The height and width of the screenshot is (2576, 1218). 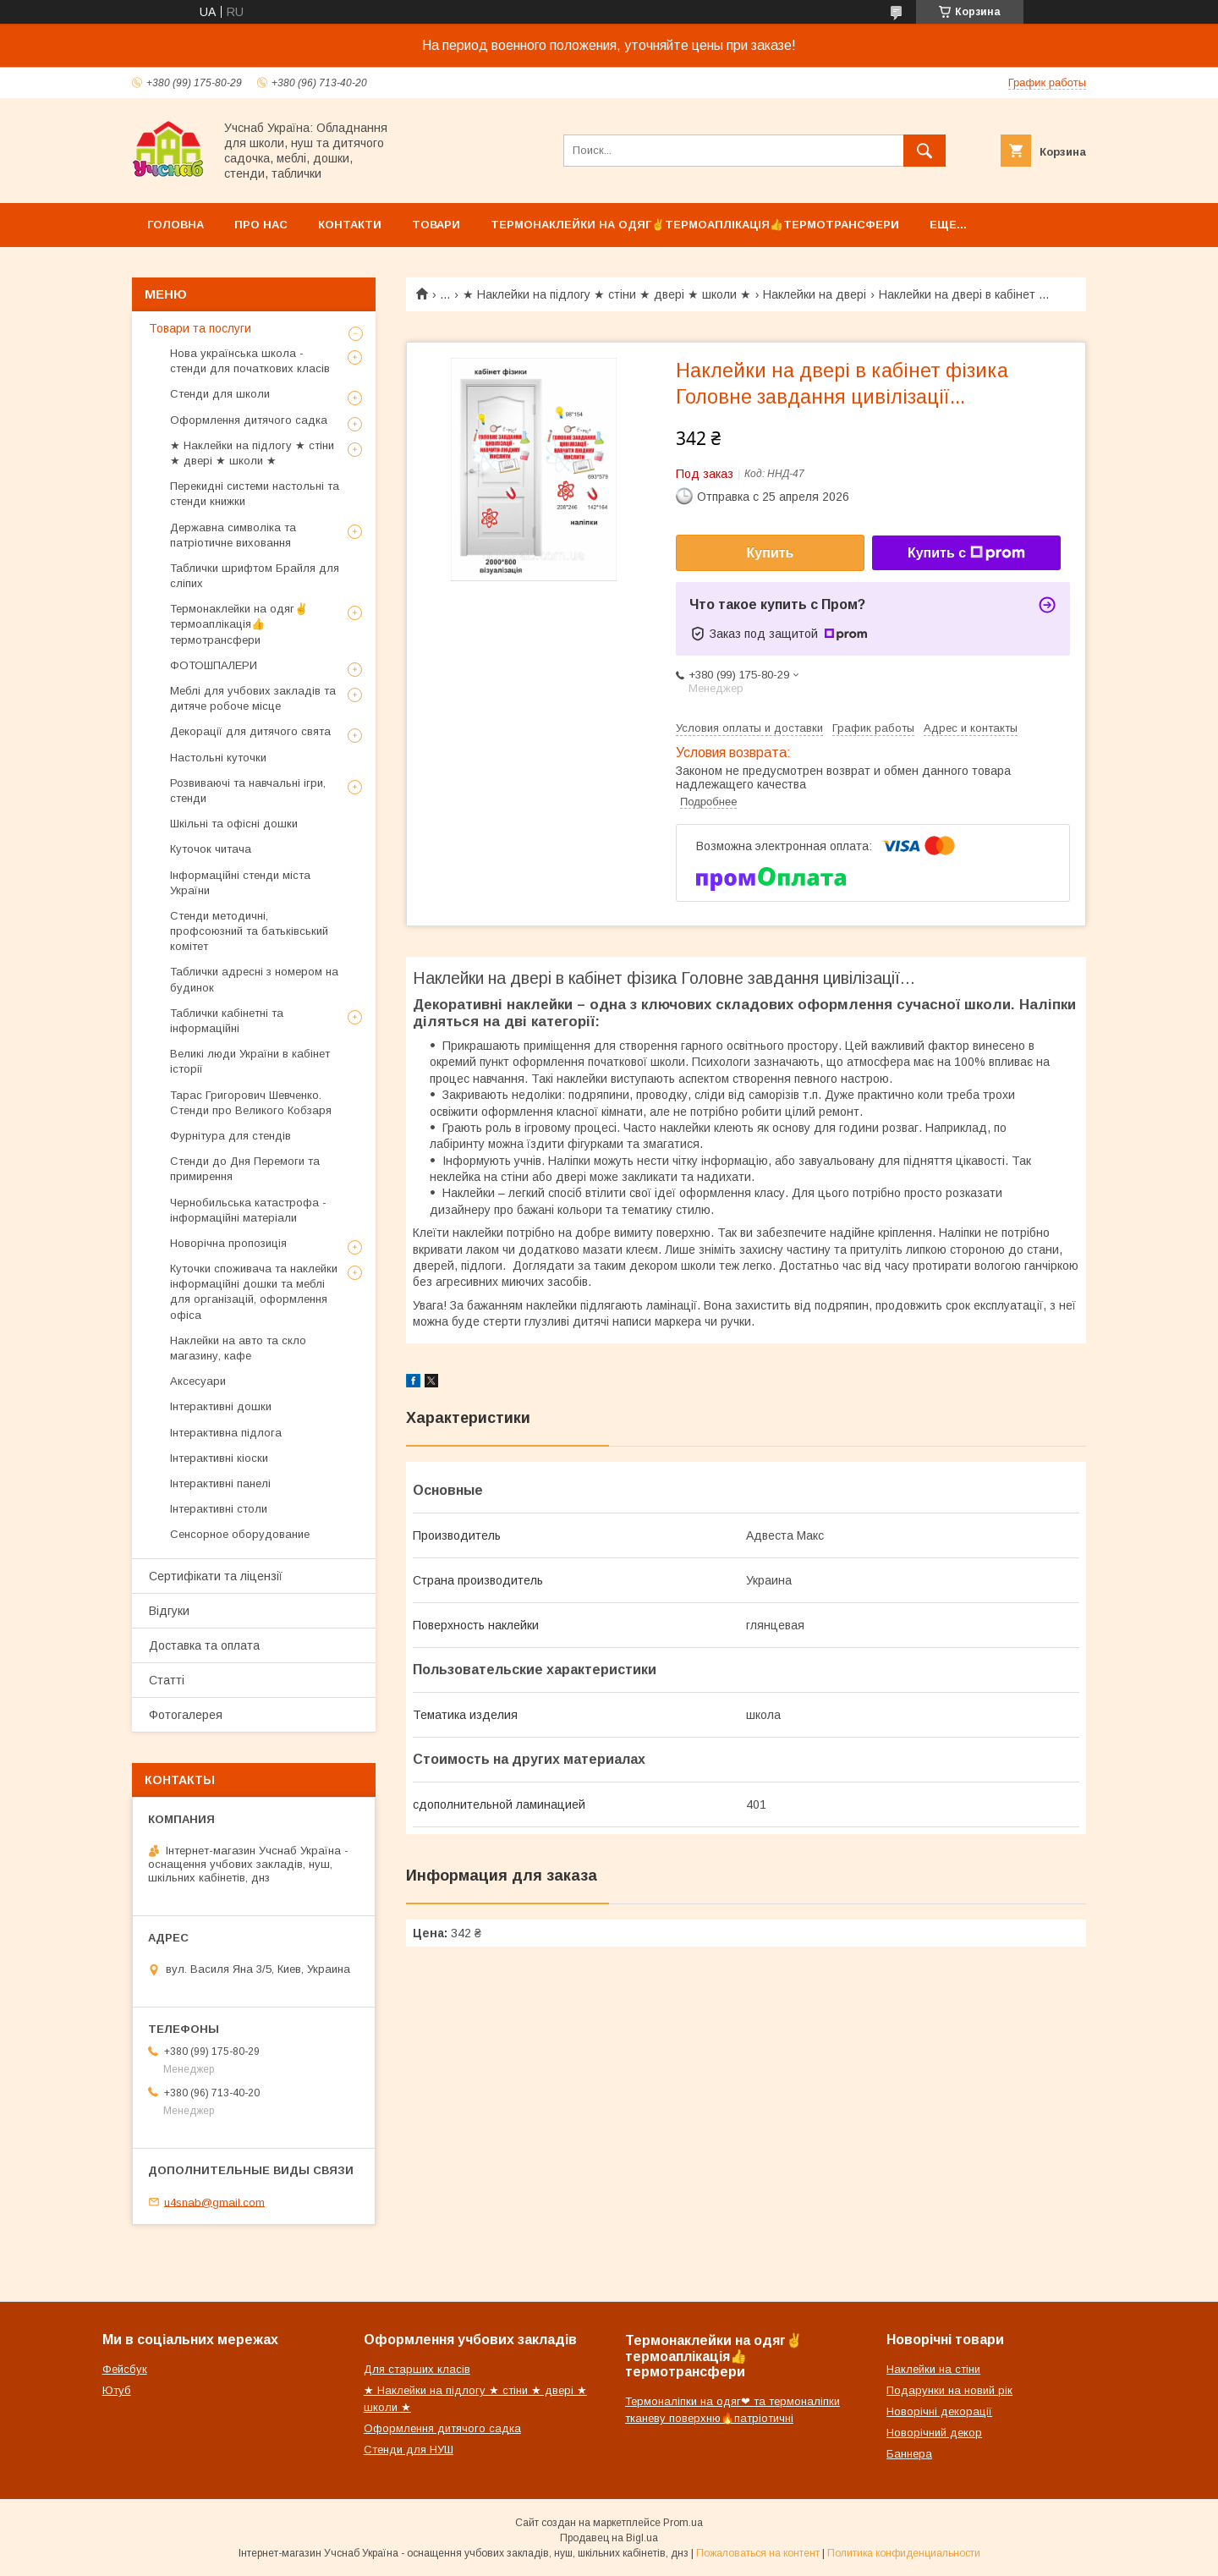 What do you see at coordinates (609, 2538) in the screenshot?
I see `Продавец на Bigl.ua` at bounding box center [609, 2538].